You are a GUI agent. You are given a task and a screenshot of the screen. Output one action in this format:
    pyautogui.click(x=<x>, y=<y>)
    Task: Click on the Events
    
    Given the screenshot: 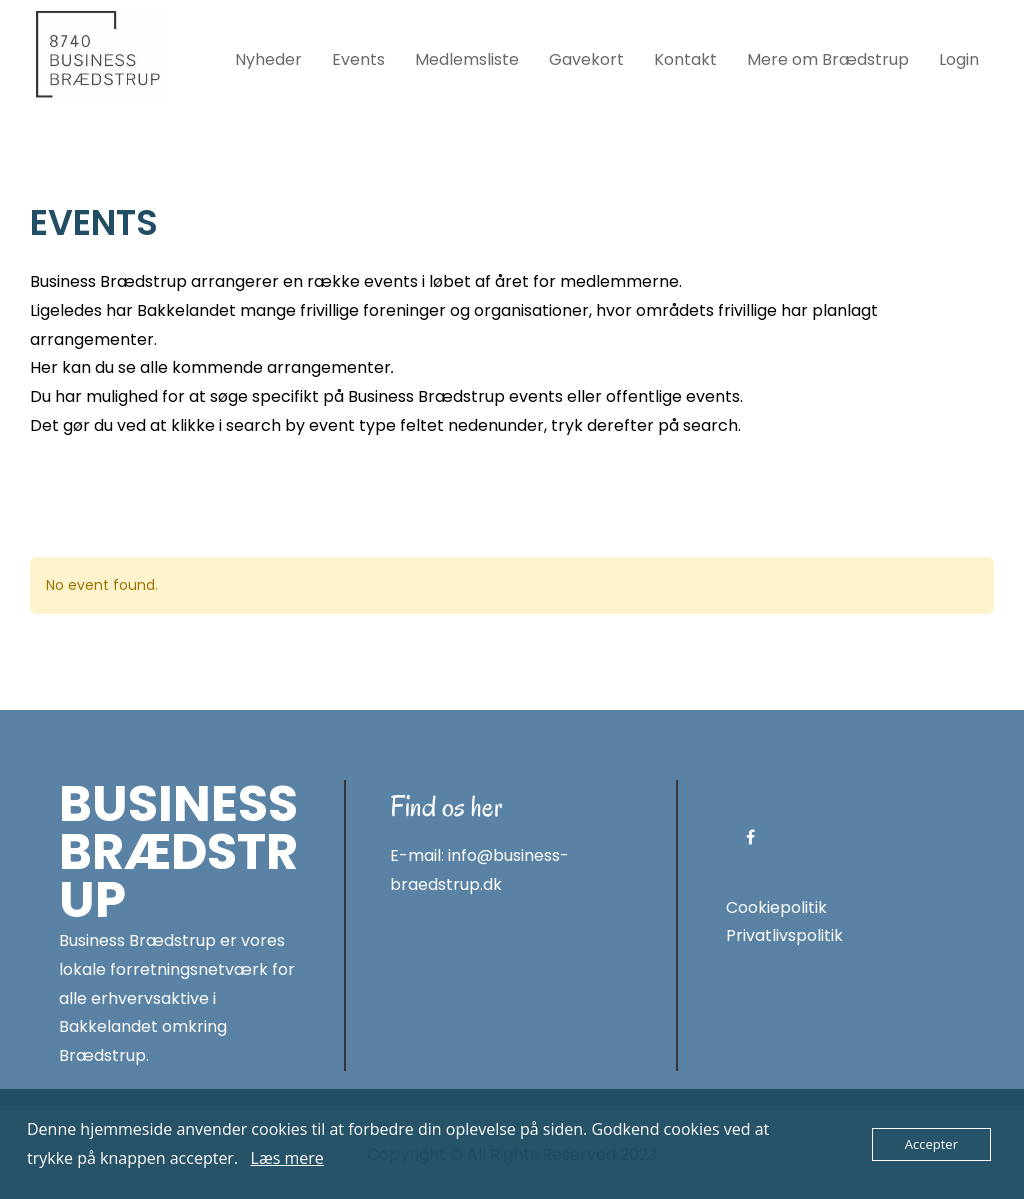 What is the action you would take?
    pyautogui.click(x=358, y=59)
    